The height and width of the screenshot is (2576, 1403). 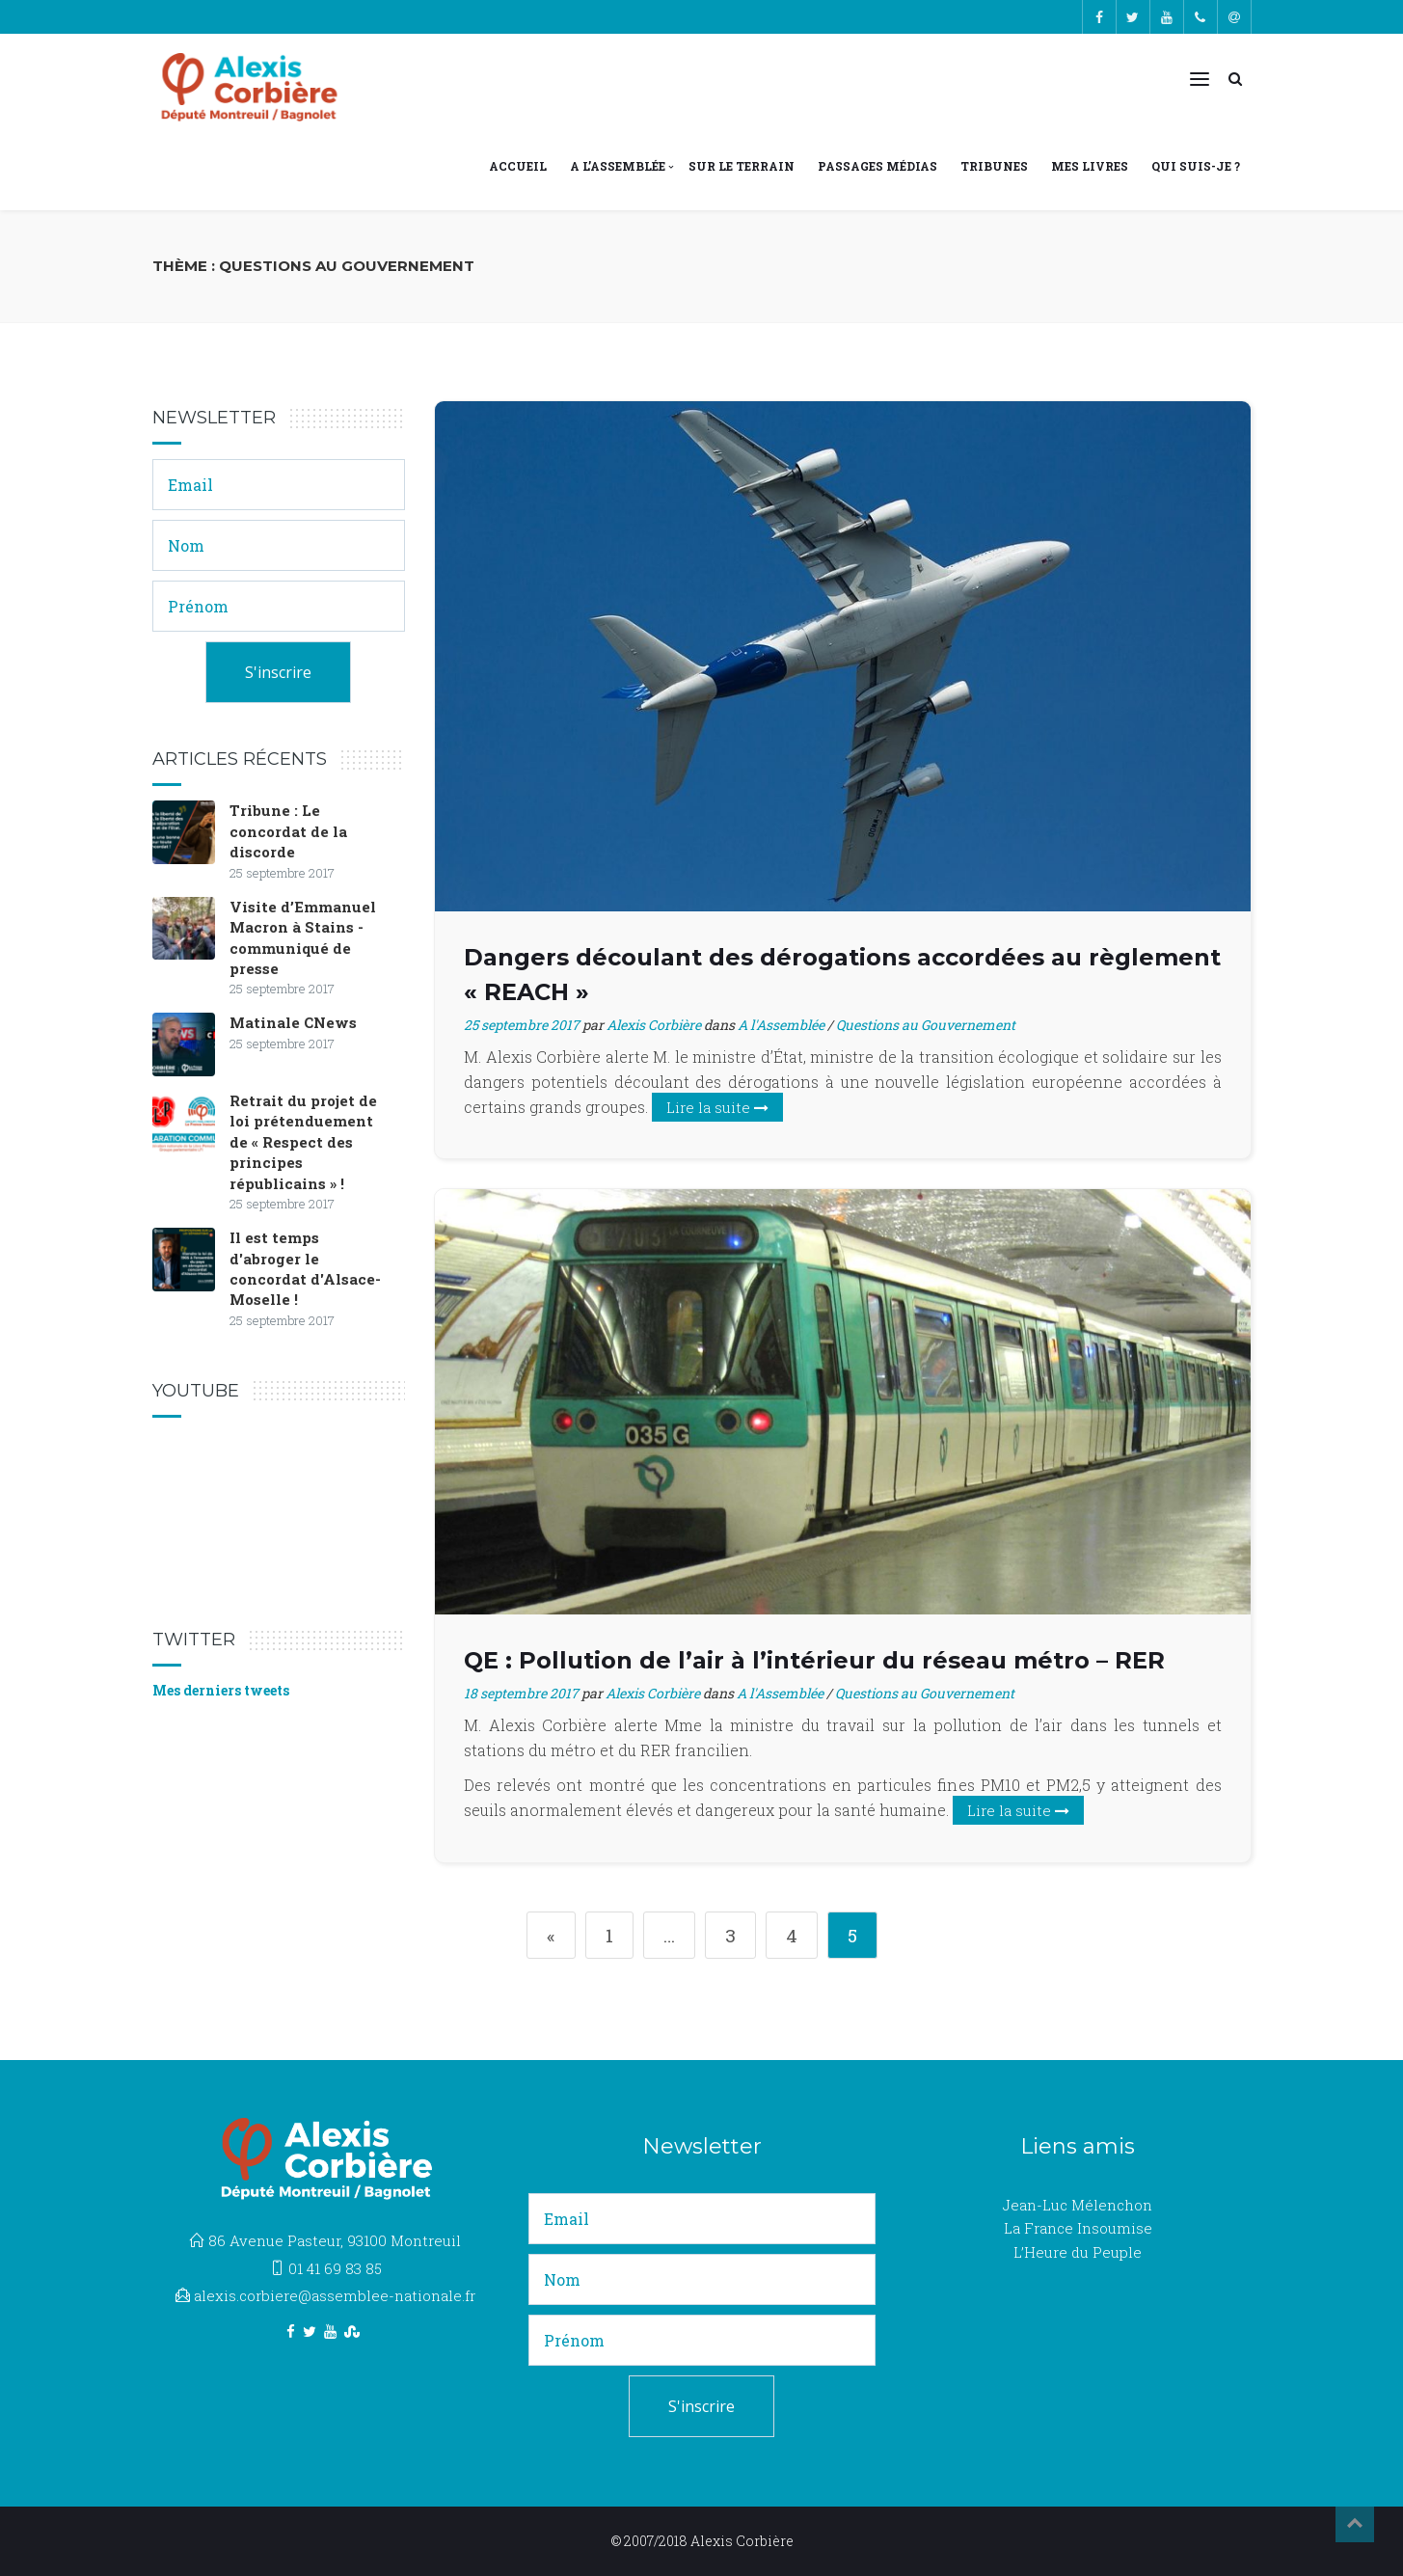 What do you see at coordinates (302, 937) in the screenshot?
I see `Visite d’Emmanuel Macron à Stains - communiqué de presse` at bounding box center [302, 937].